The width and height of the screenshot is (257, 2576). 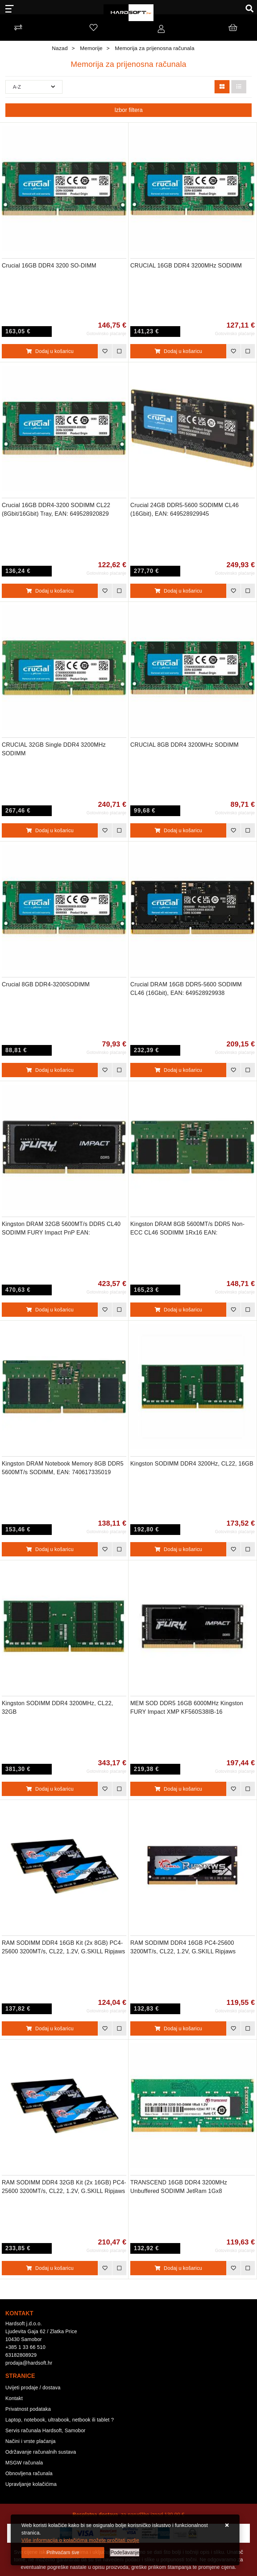 What do you see at coordinates (28, 2409) in the screenshot?
I see `Privatnost podataka` at bounding box center [28, 2409].